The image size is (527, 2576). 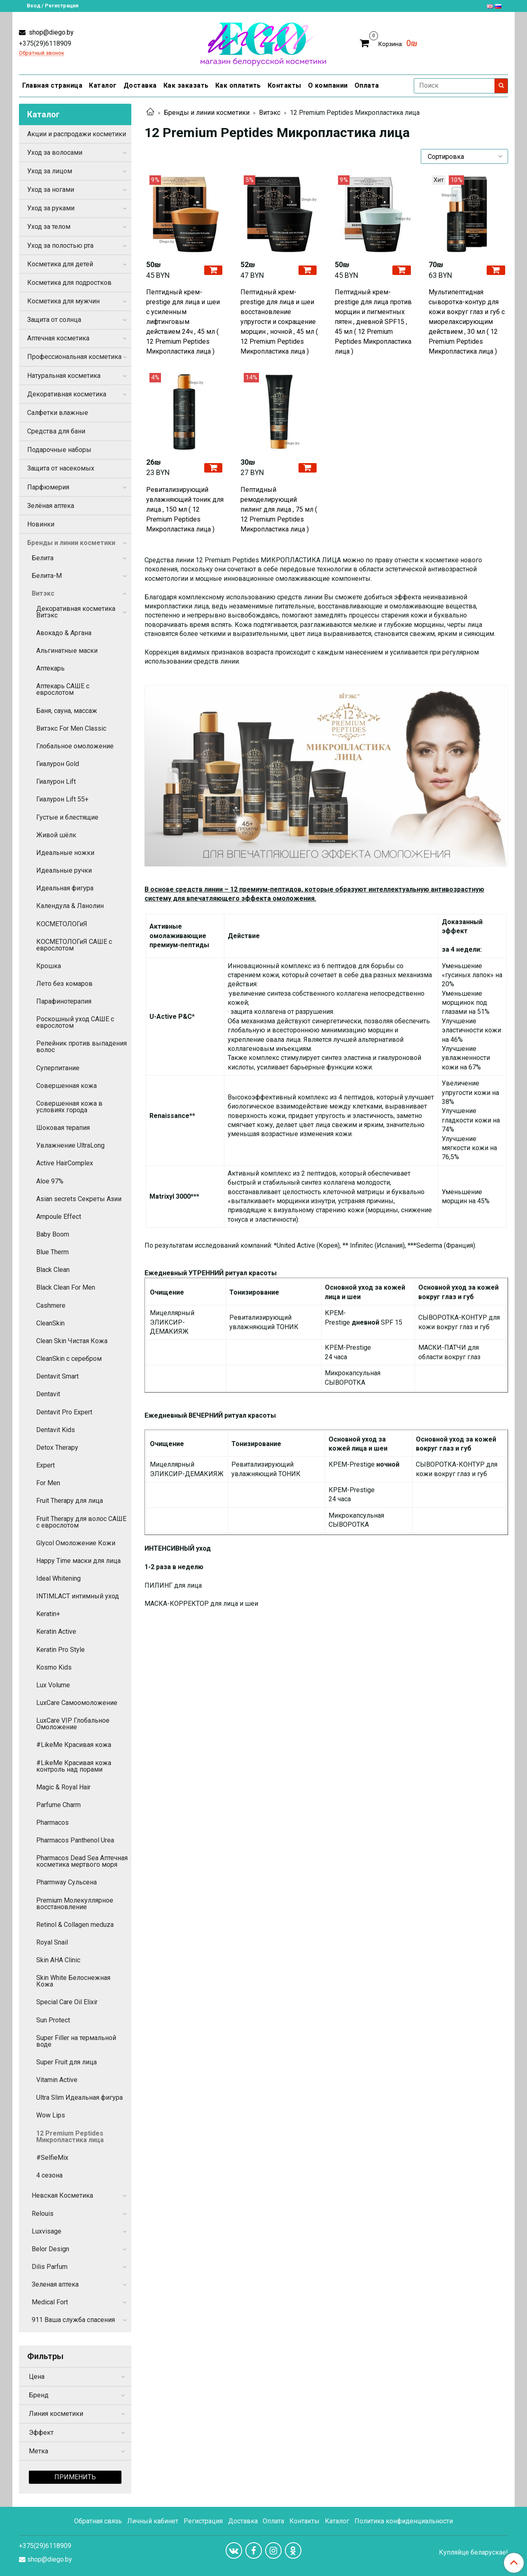 I want to click on #LikeMe Красивая кожа, so click(x=73, y=1745).